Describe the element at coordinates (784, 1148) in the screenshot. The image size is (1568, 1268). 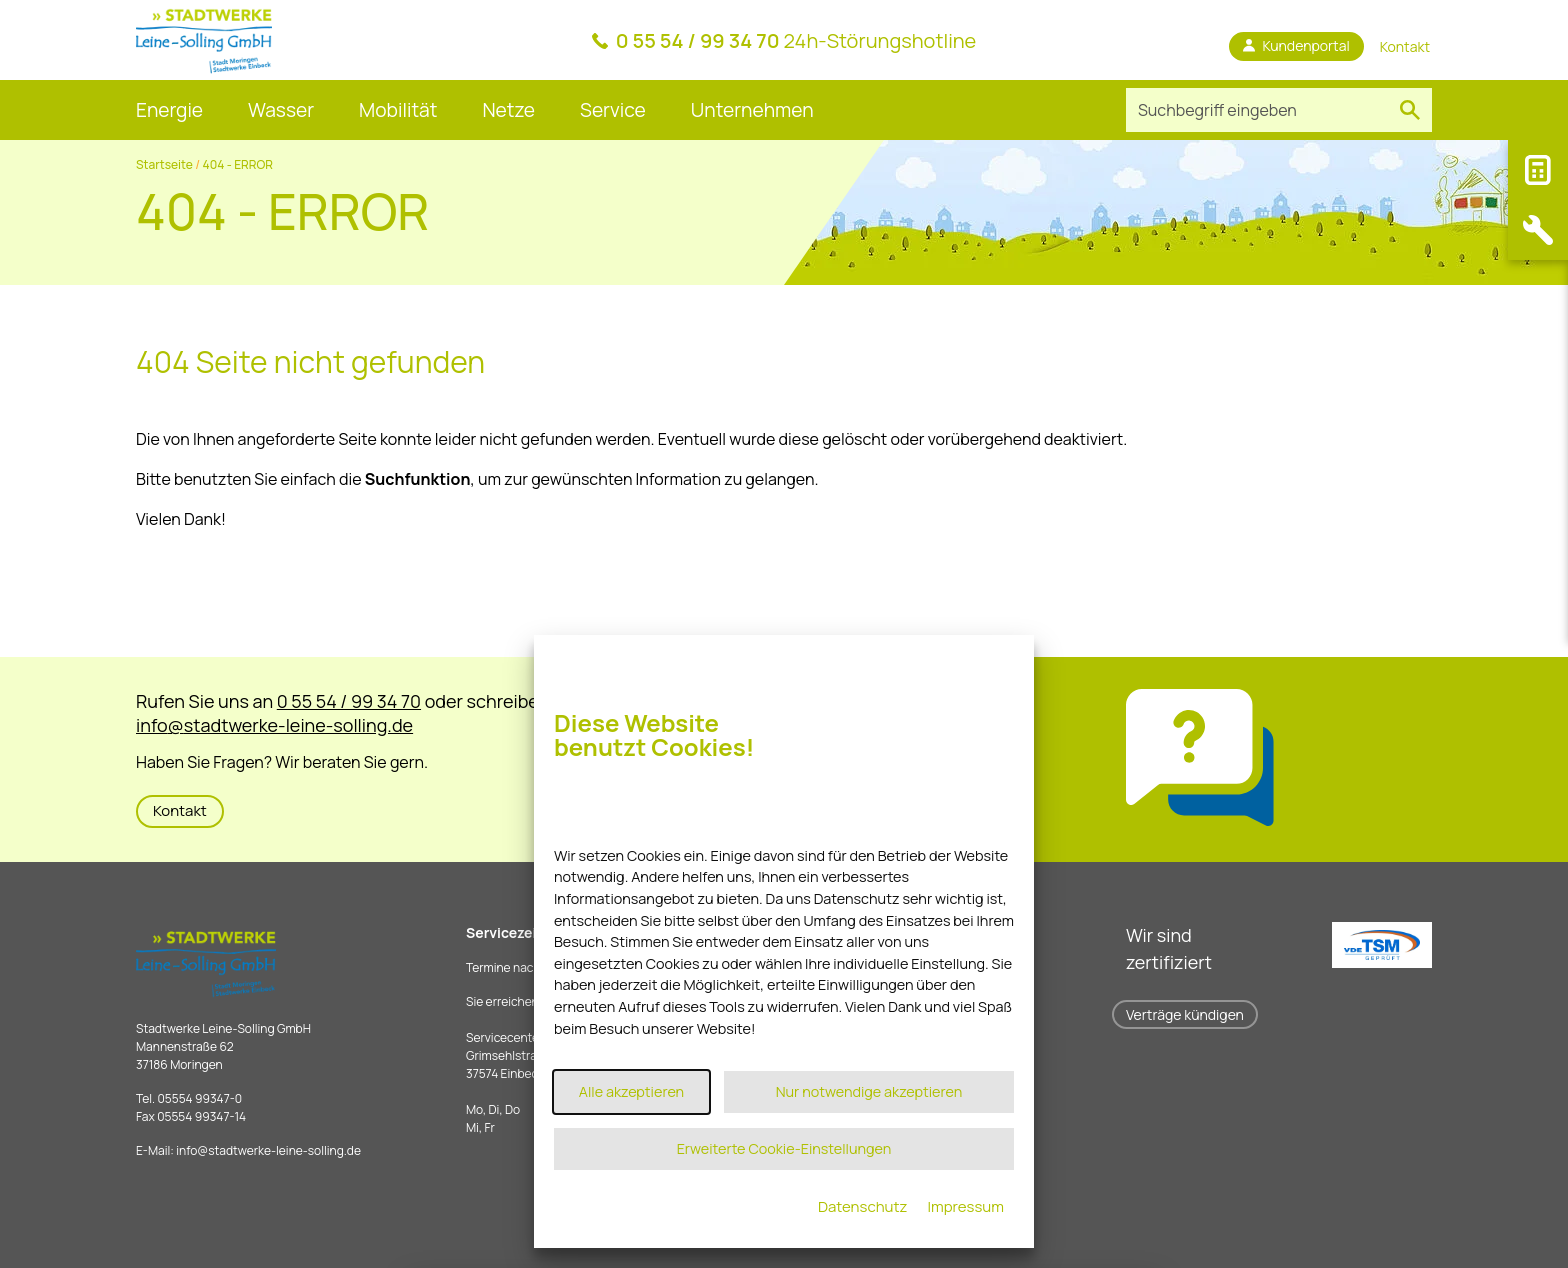
I see `Erweiterte Cookie-Einstellungen` at that location.